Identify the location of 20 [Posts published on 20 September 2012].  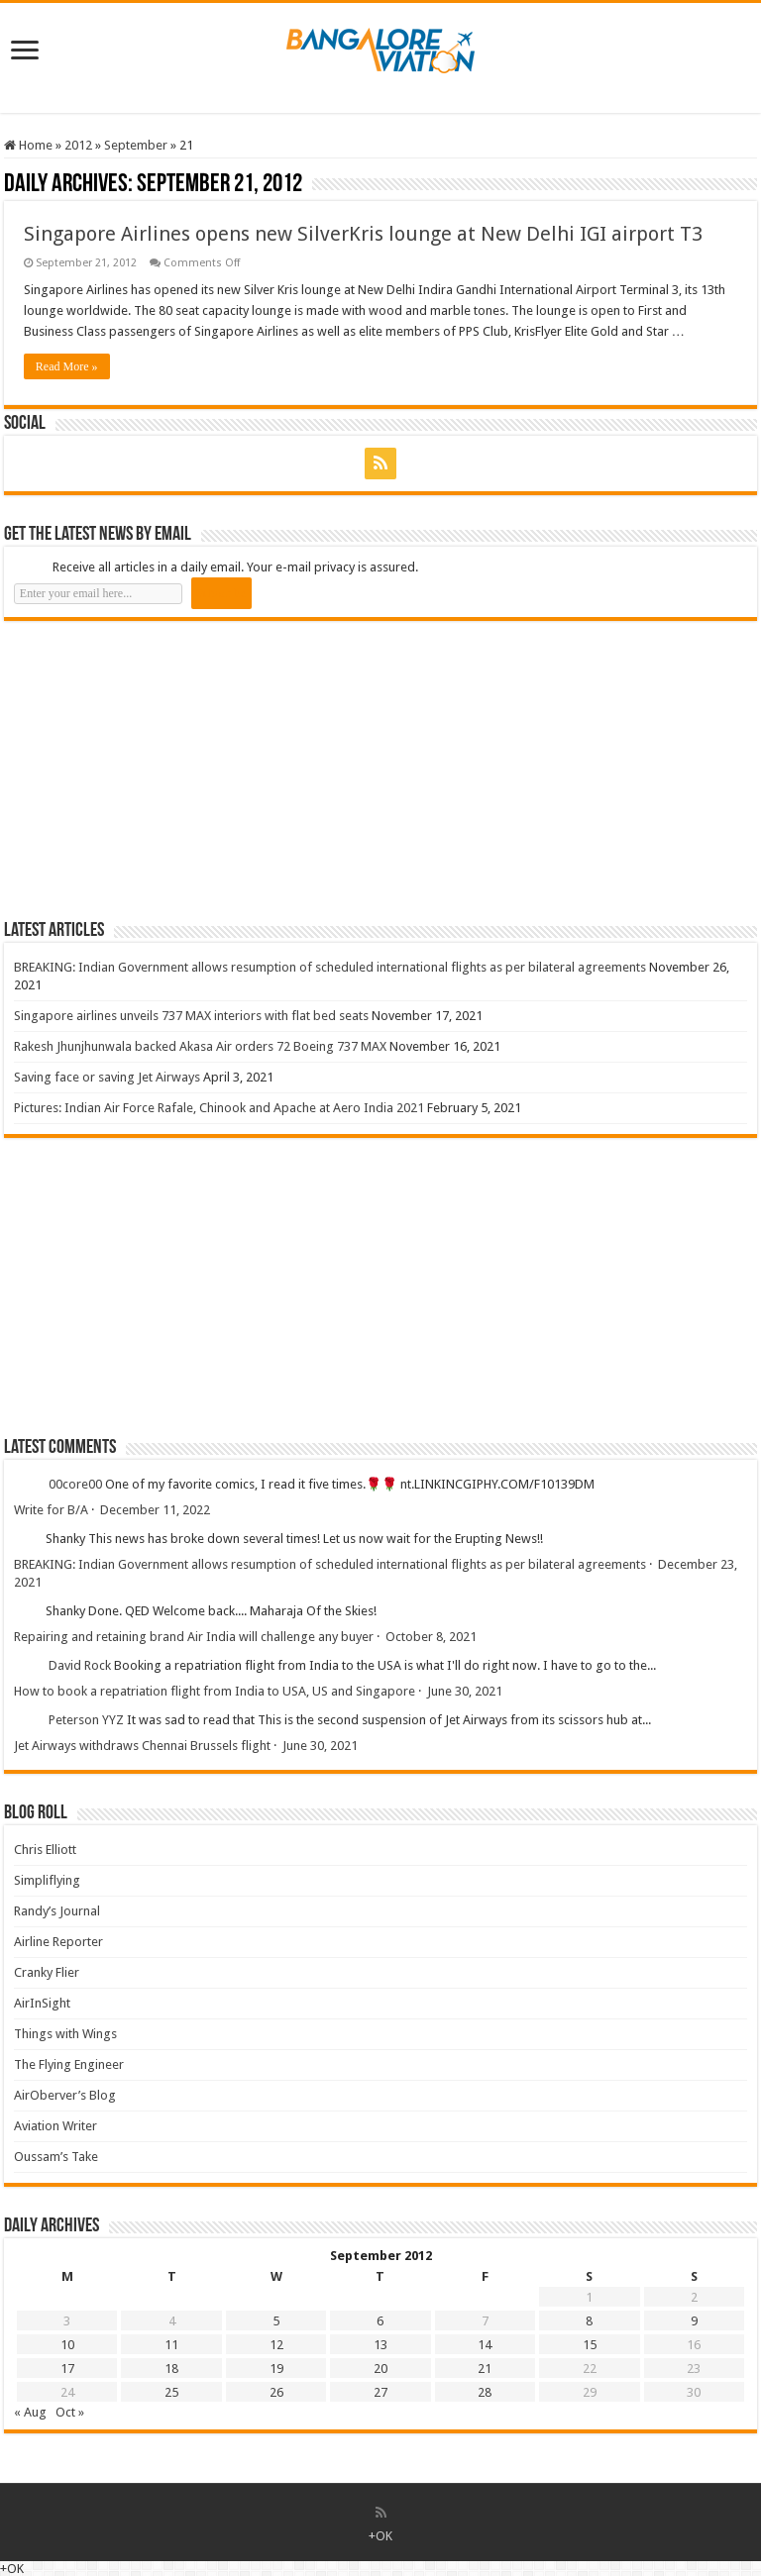
(380, 2368).